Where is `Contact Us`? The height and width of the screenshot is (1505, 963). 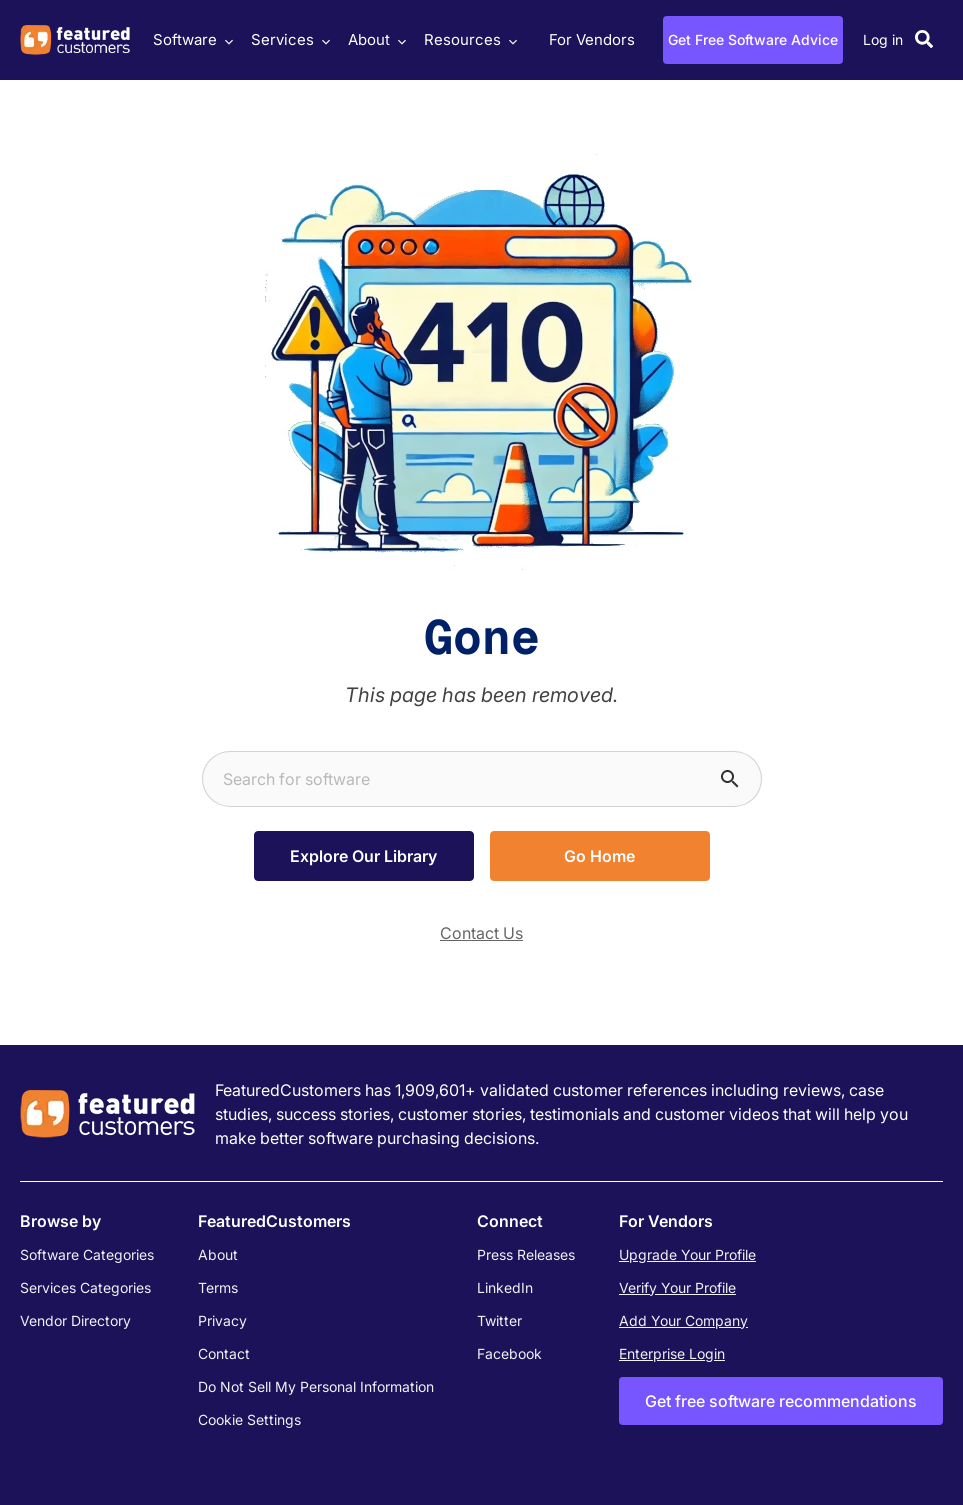 Contact Us is located at coordinates (481, 933).